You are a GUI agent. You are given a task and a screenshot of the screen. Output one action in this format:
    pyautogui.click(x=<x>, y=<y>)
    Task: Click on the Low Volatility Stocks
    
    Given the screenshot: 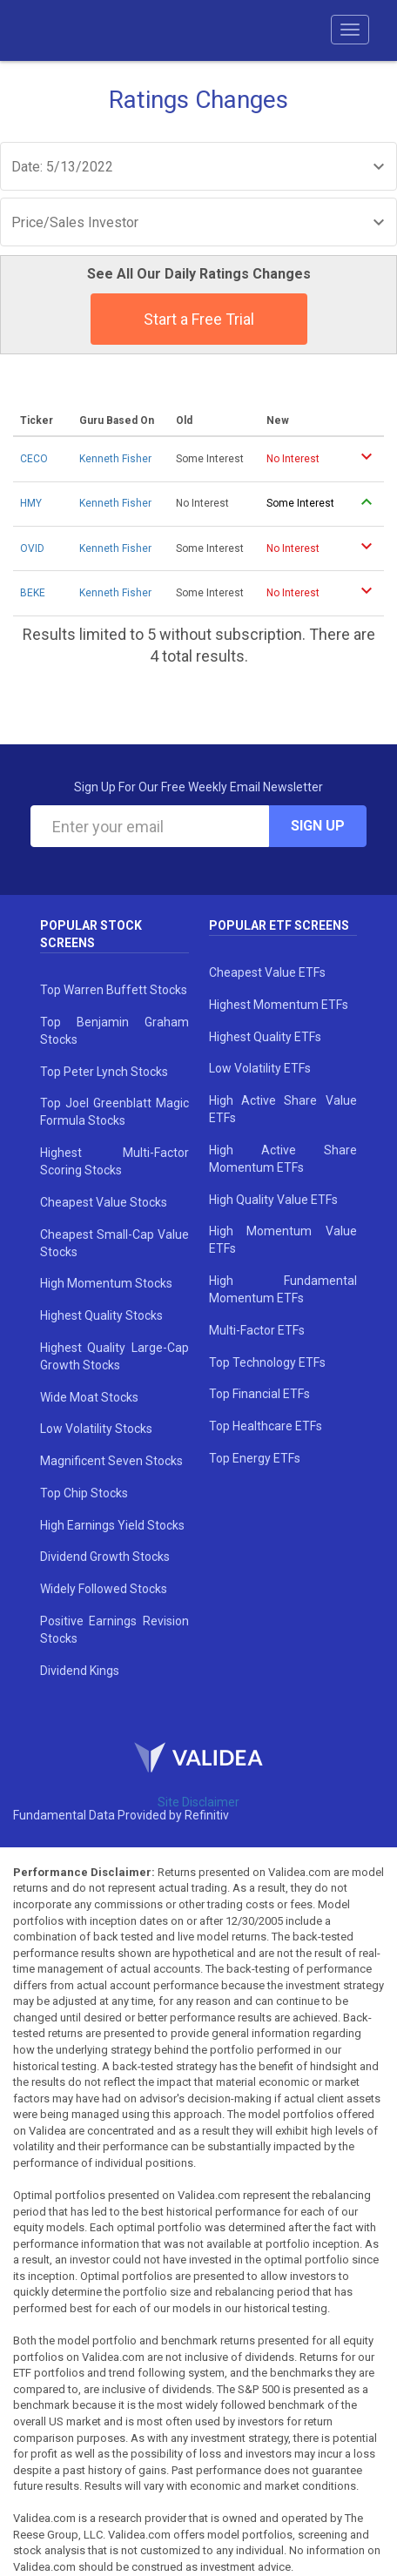 What is the action you would take?
    pyautogui.click(x=96, y=1429)
    